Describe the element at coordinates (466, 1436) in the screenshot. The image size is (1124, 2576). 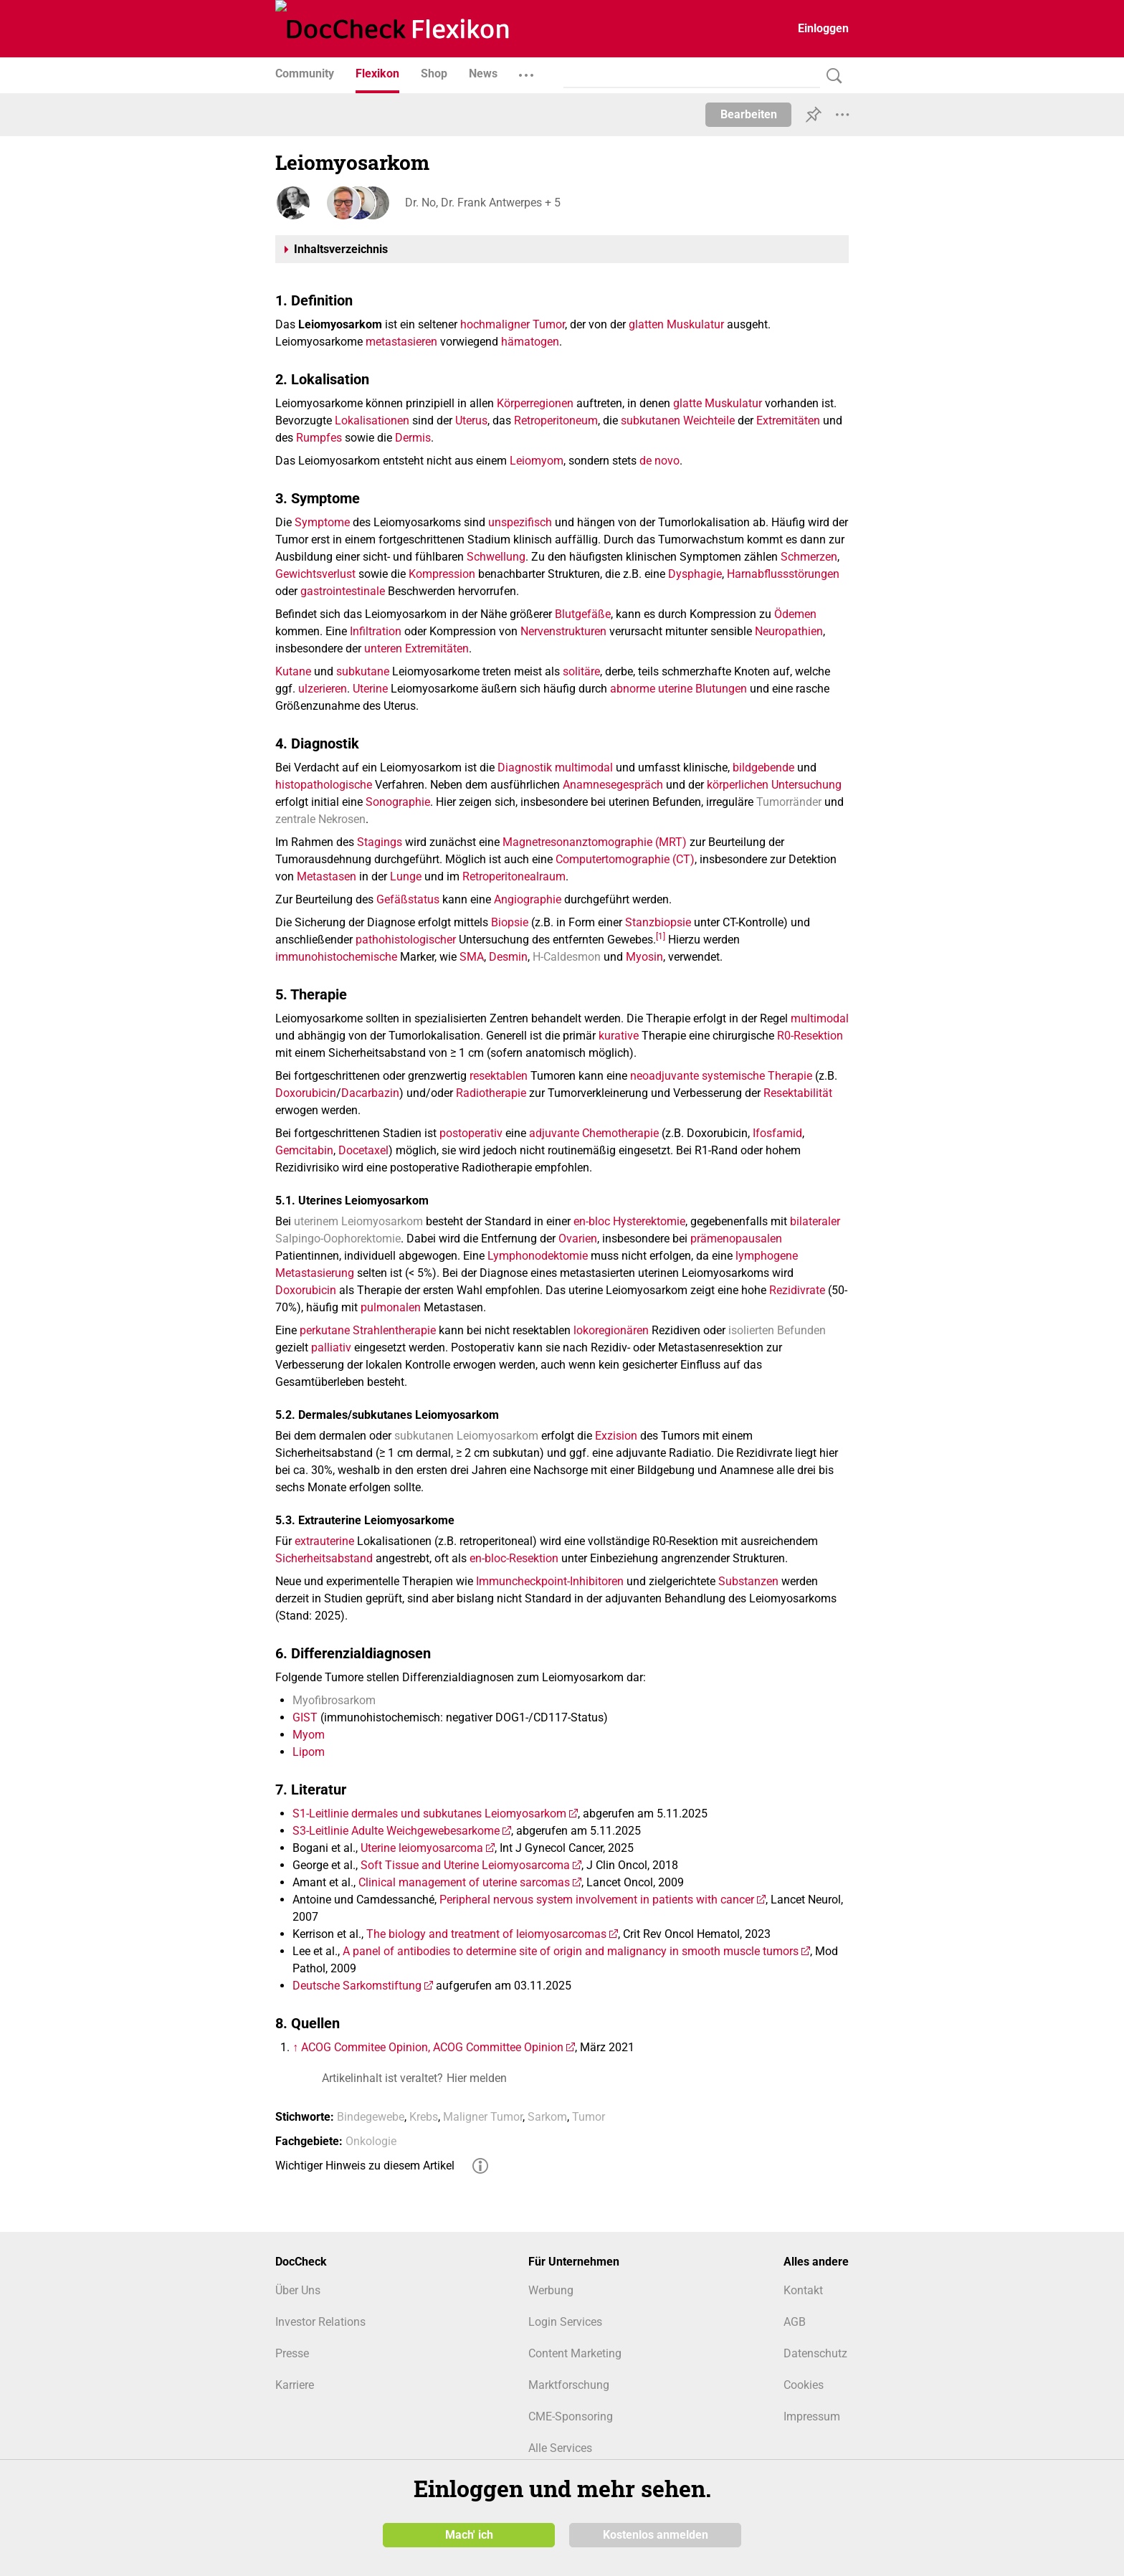
I see `subkutanen Leiomyosarkom` at that location.